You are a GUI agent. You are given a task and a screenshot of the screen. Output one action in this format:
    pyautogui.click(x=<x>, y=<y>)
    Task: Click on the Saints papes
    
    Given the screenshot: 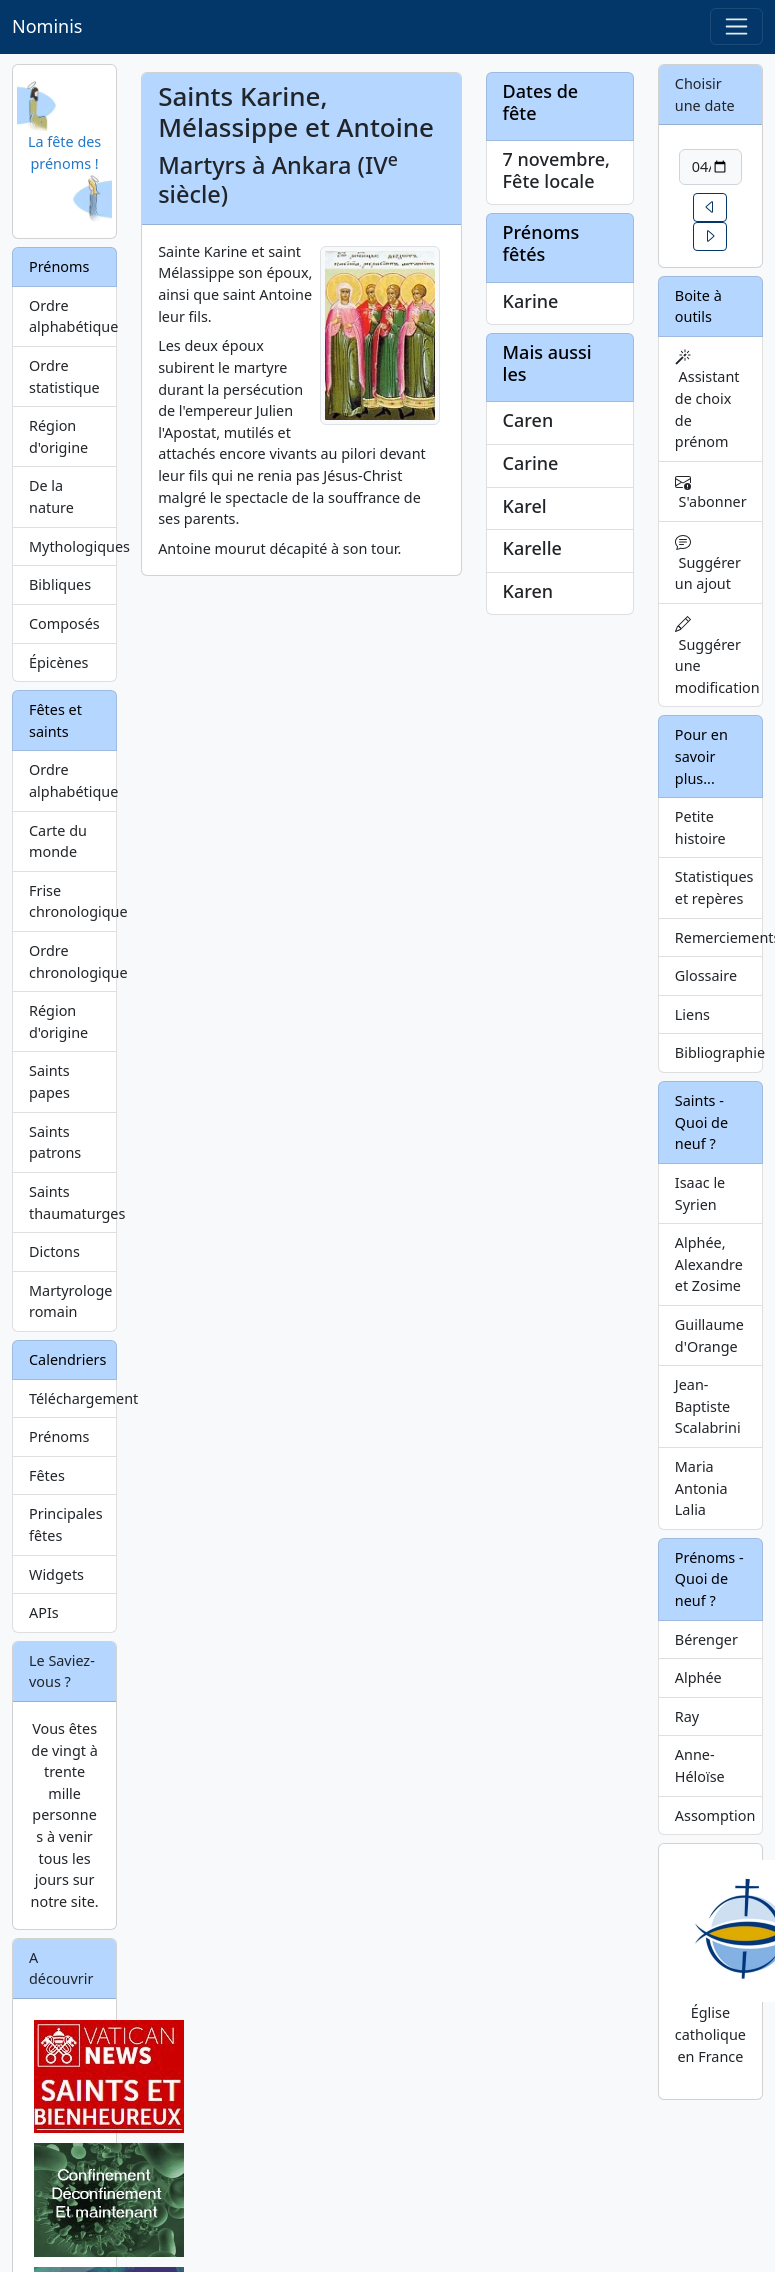 What is the action you would take?
    pyautogui.click(x=49, y=1081)
    